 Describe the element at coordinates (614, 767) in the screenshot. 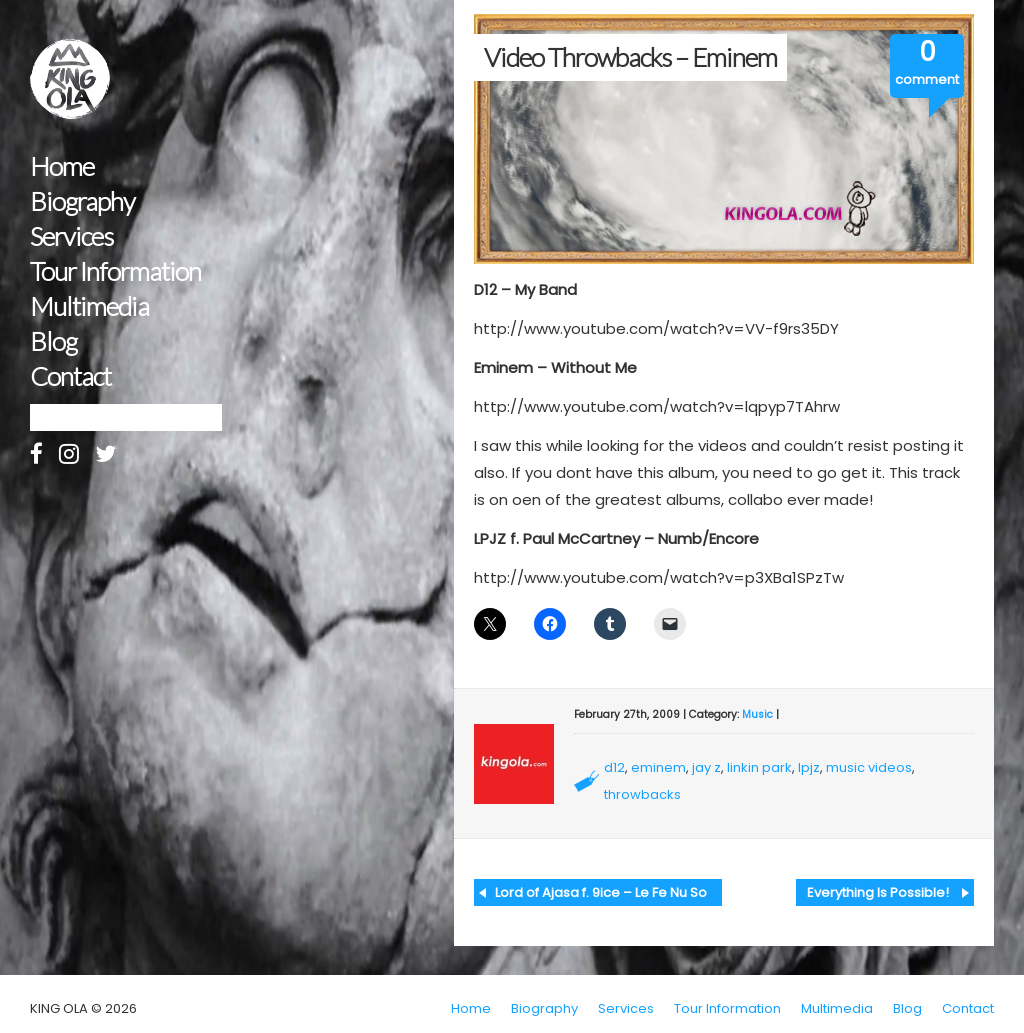

I see `d12` at that location.